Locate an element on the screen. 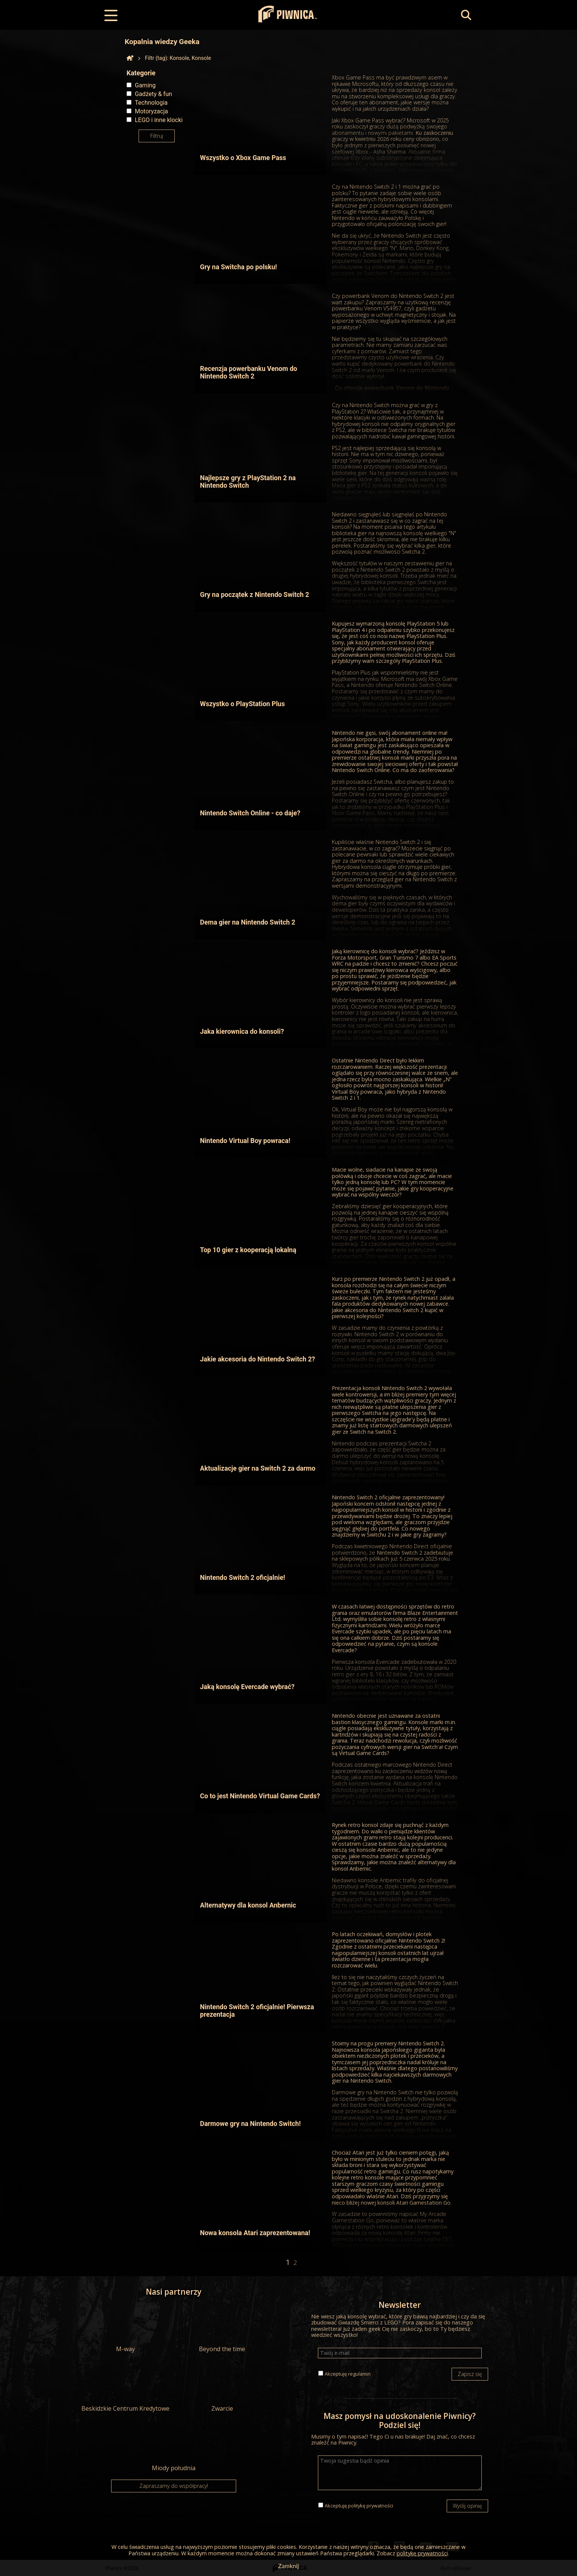 The image size is (577, 2576). politykę prywatności is located at coordinates (370, 2505).